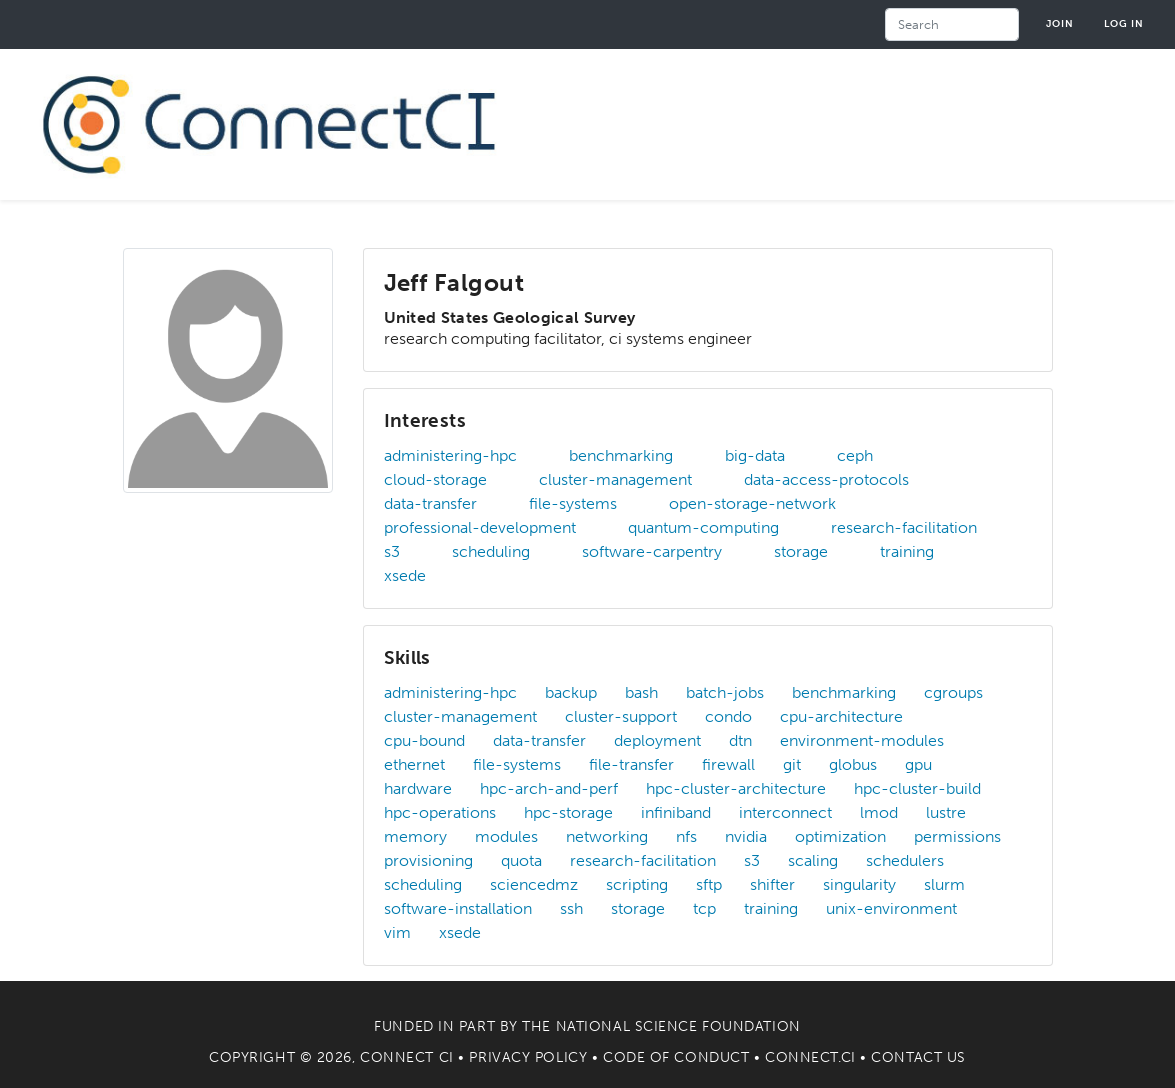 The height and width of the screenshot is (1088, 1175). Describe the element at coordinates (637, 884) in the screenshot. I see `scripting` at that location.